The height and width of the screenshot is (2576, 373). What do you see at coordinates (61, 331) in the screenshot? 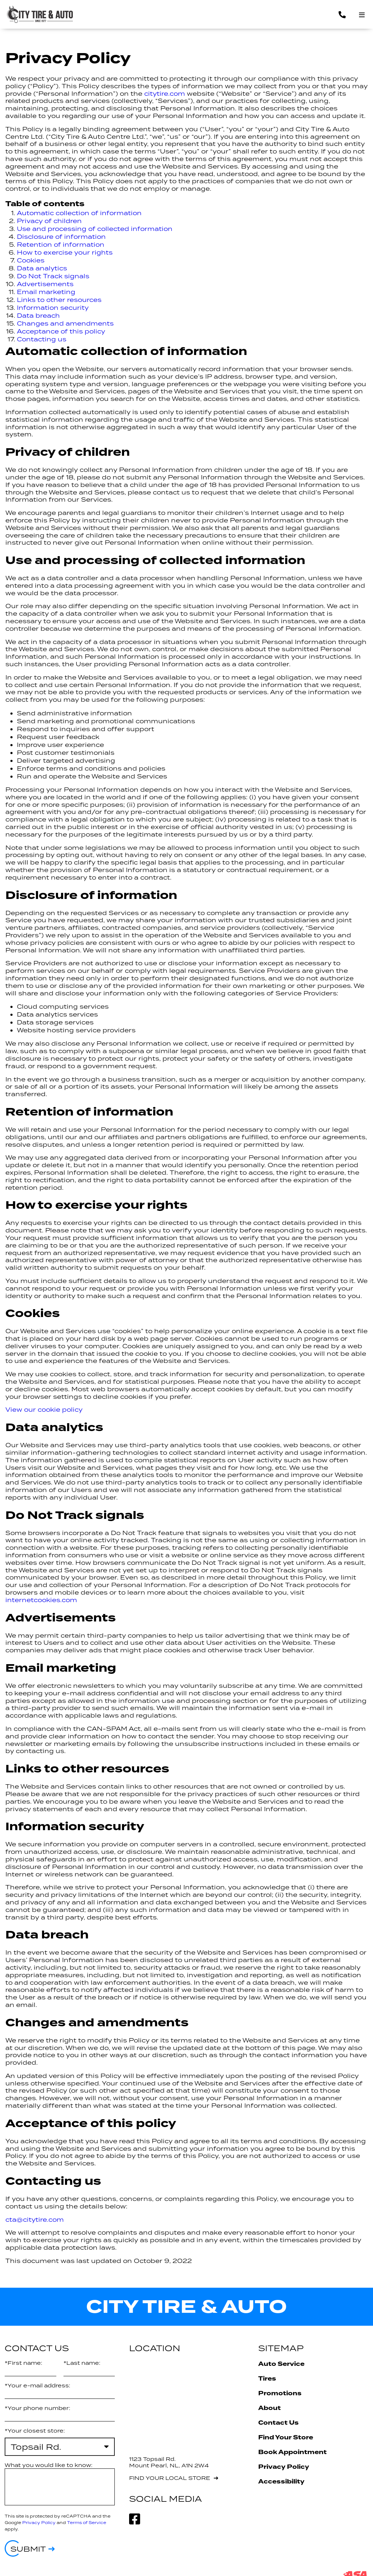
I see `Acceptance of this policy` at bounding box center [61, 331].